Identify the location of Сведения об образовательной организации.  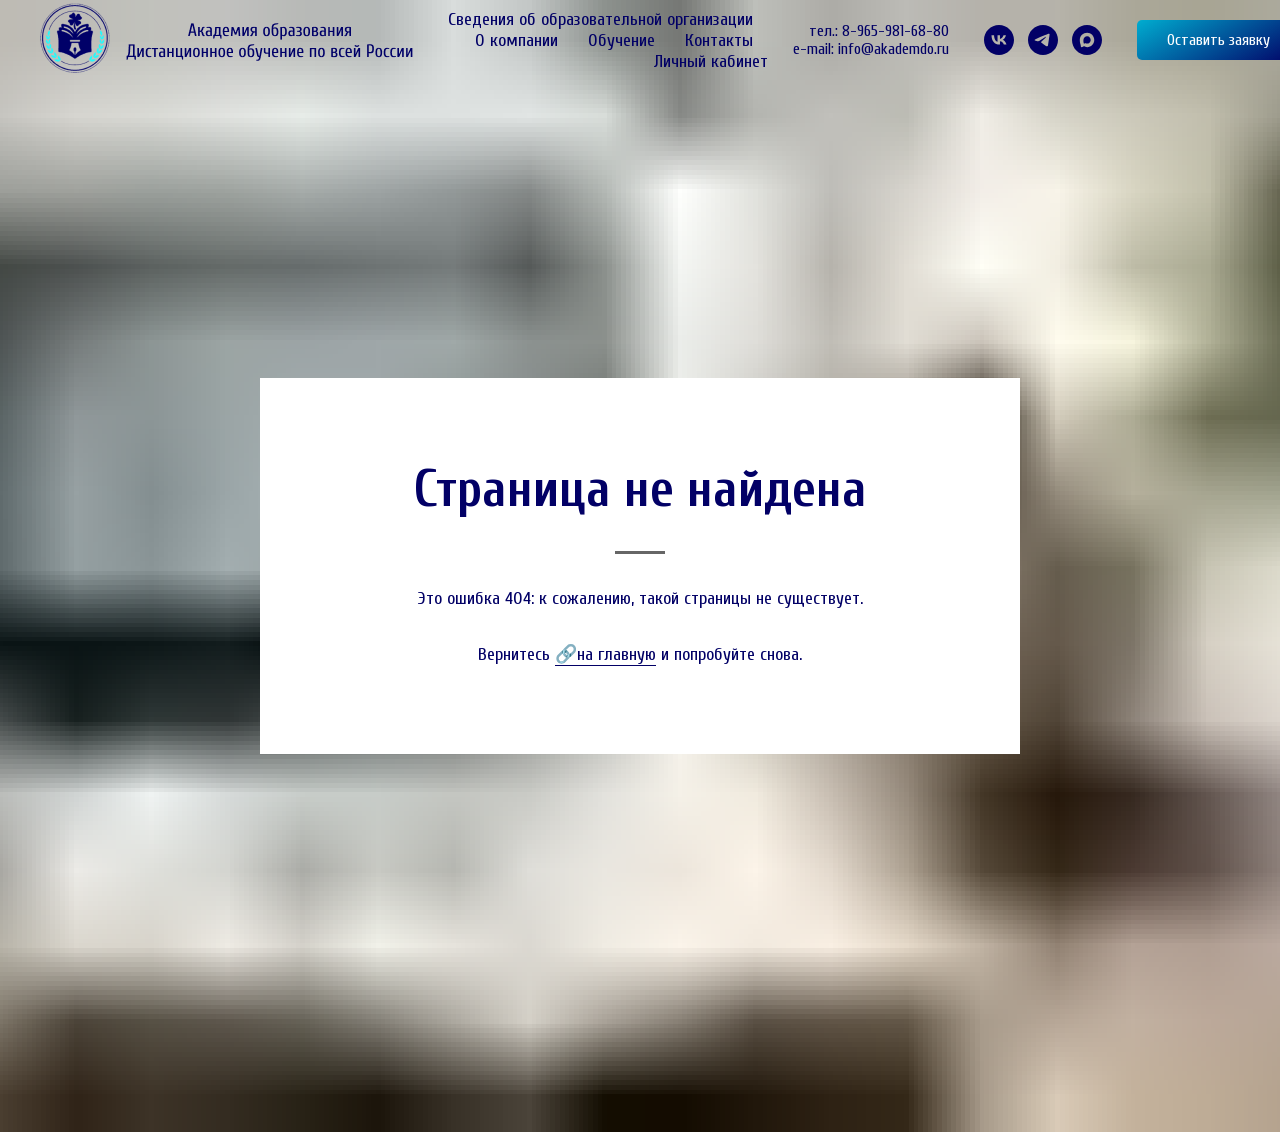
(600, 19).